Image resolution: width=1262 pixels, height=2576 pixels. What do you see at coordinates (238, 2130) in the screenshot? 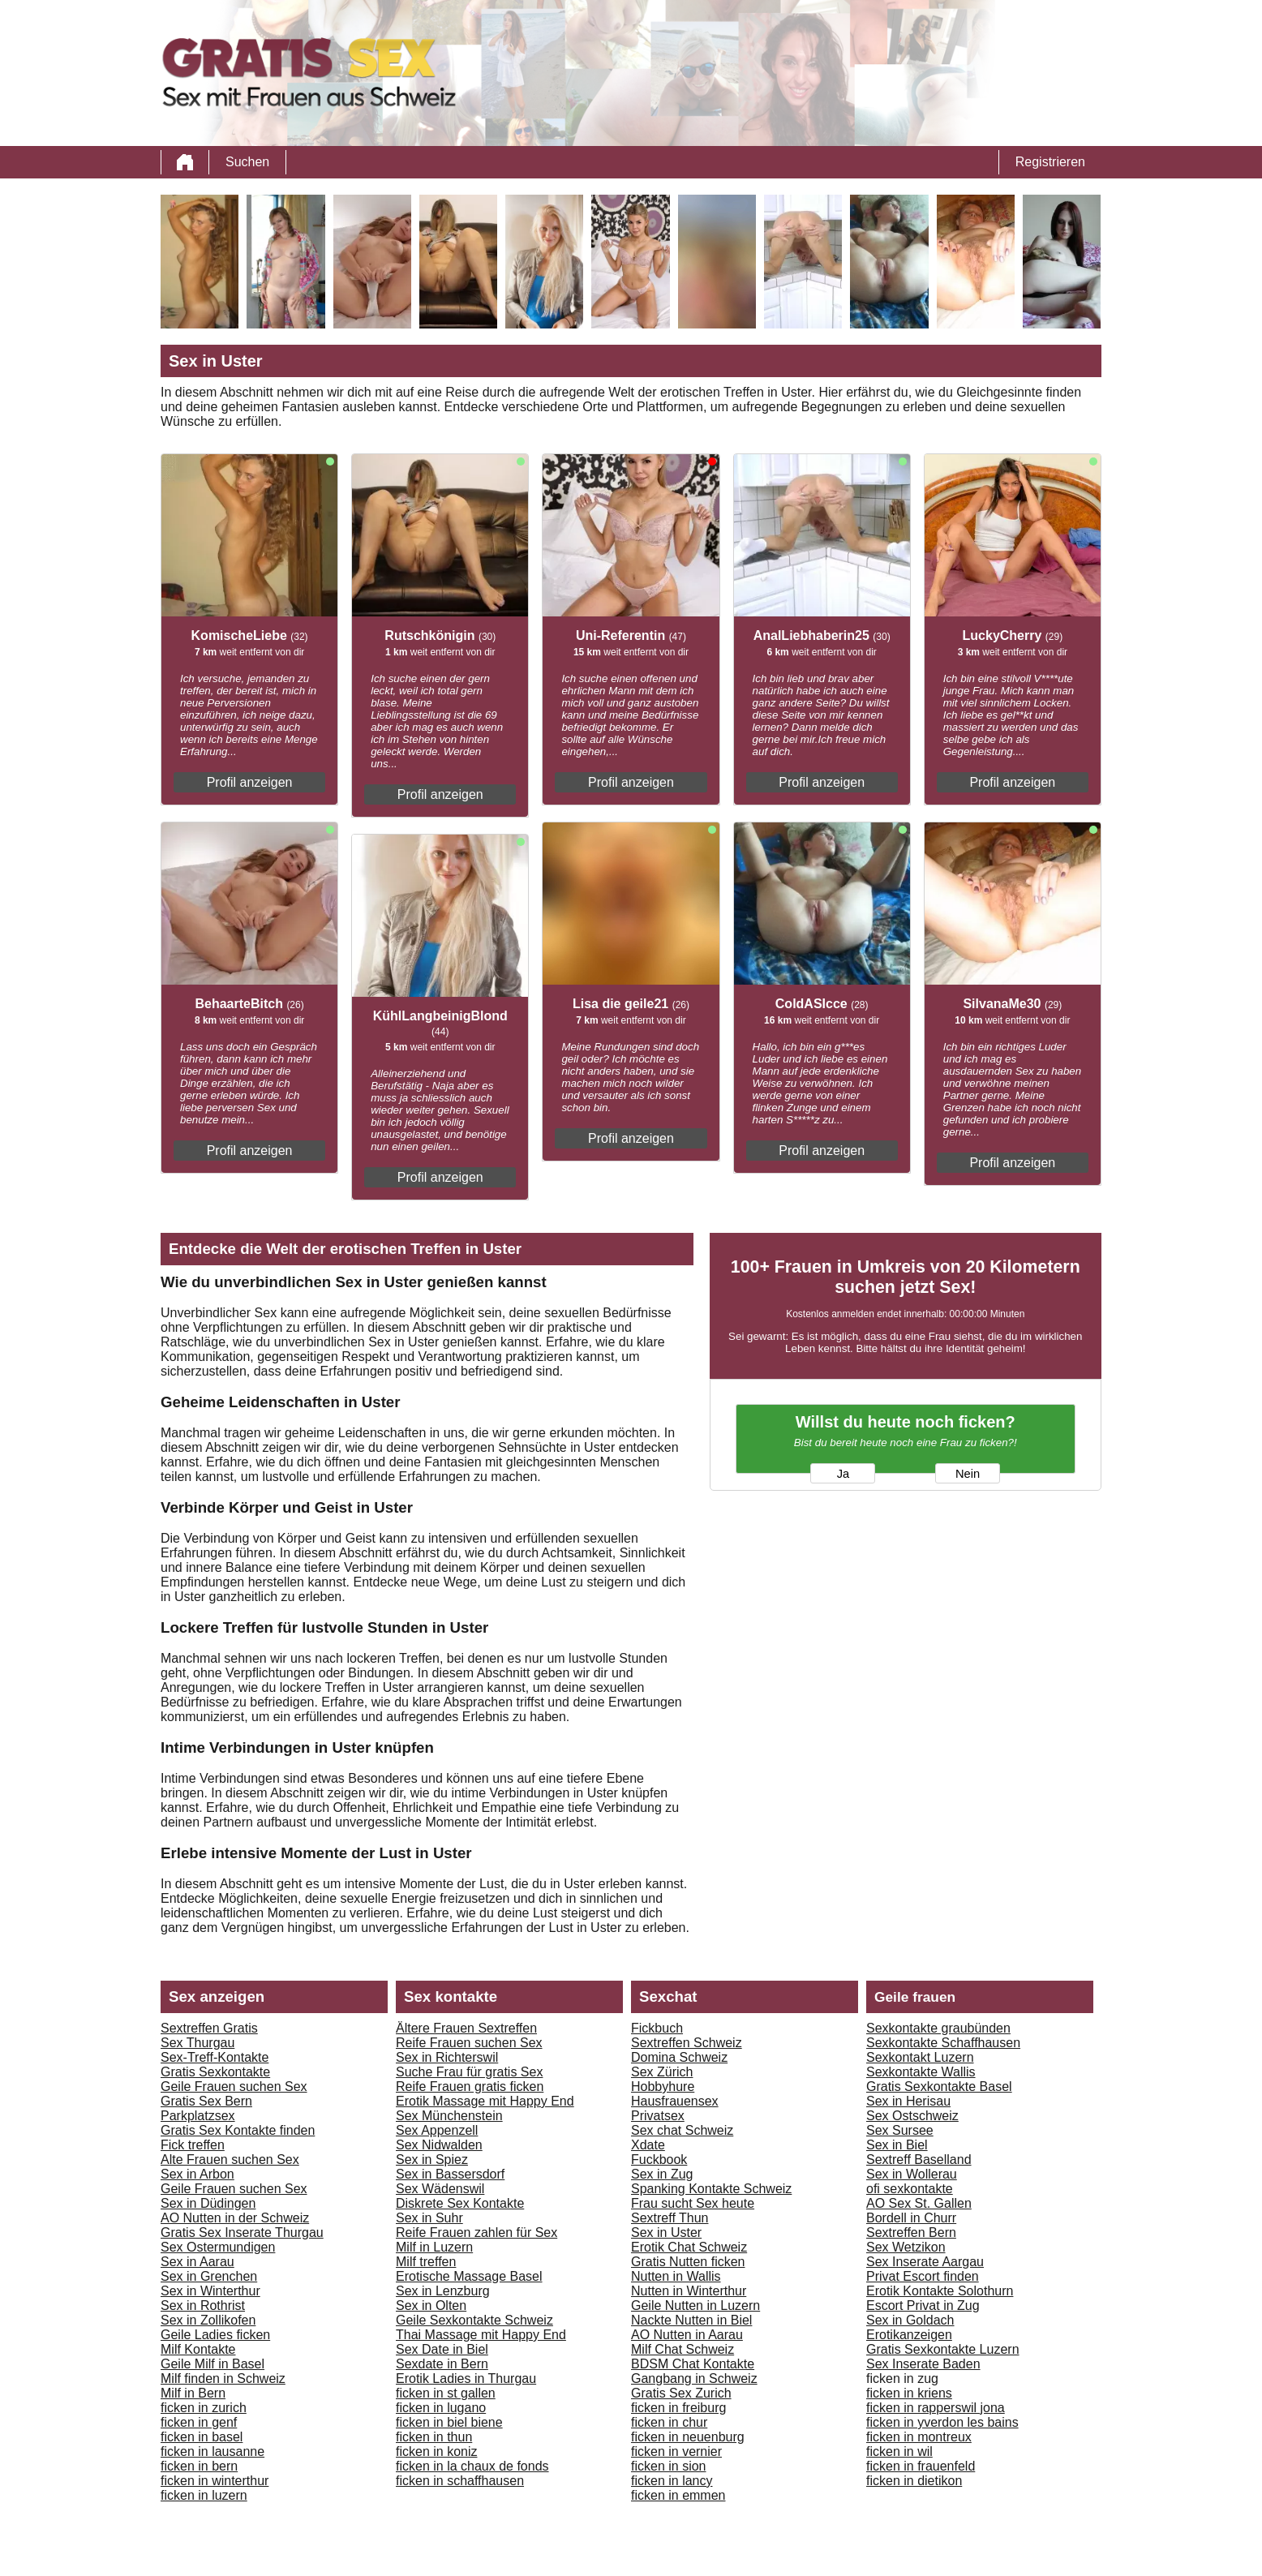
I see `Gratis Sex Kontakte finden` at bounding box center [238, 2130].